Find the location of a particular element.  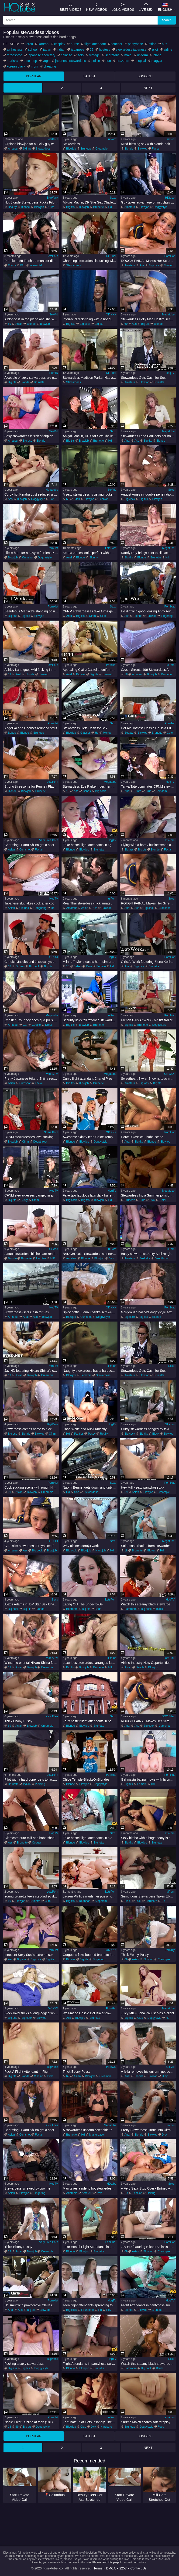

Hardcore is located at coordinates (151, 1901).